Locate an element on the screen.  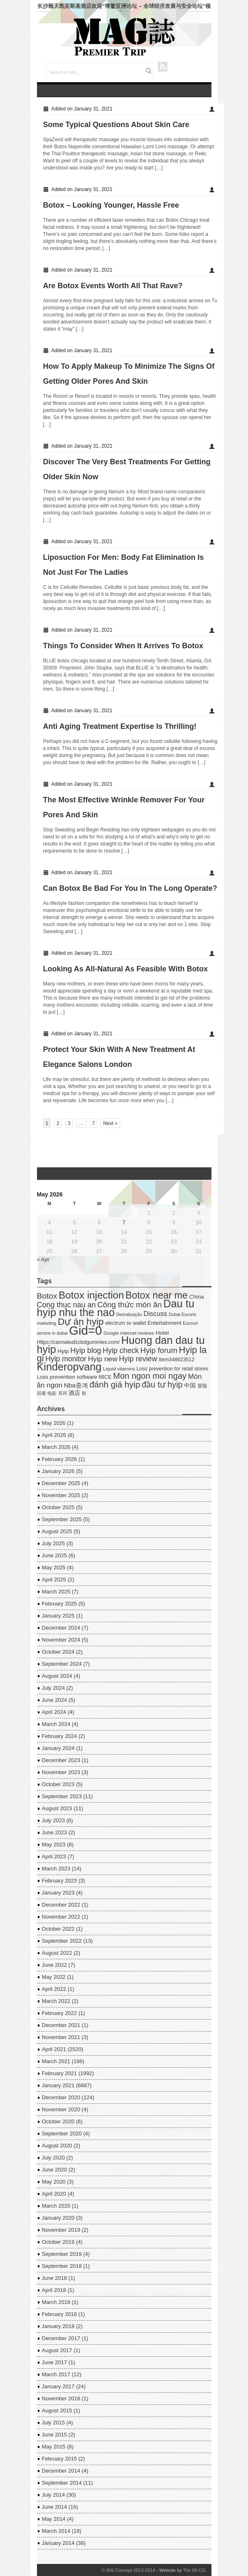
December 2020 is located at coordinates (61, 2097).